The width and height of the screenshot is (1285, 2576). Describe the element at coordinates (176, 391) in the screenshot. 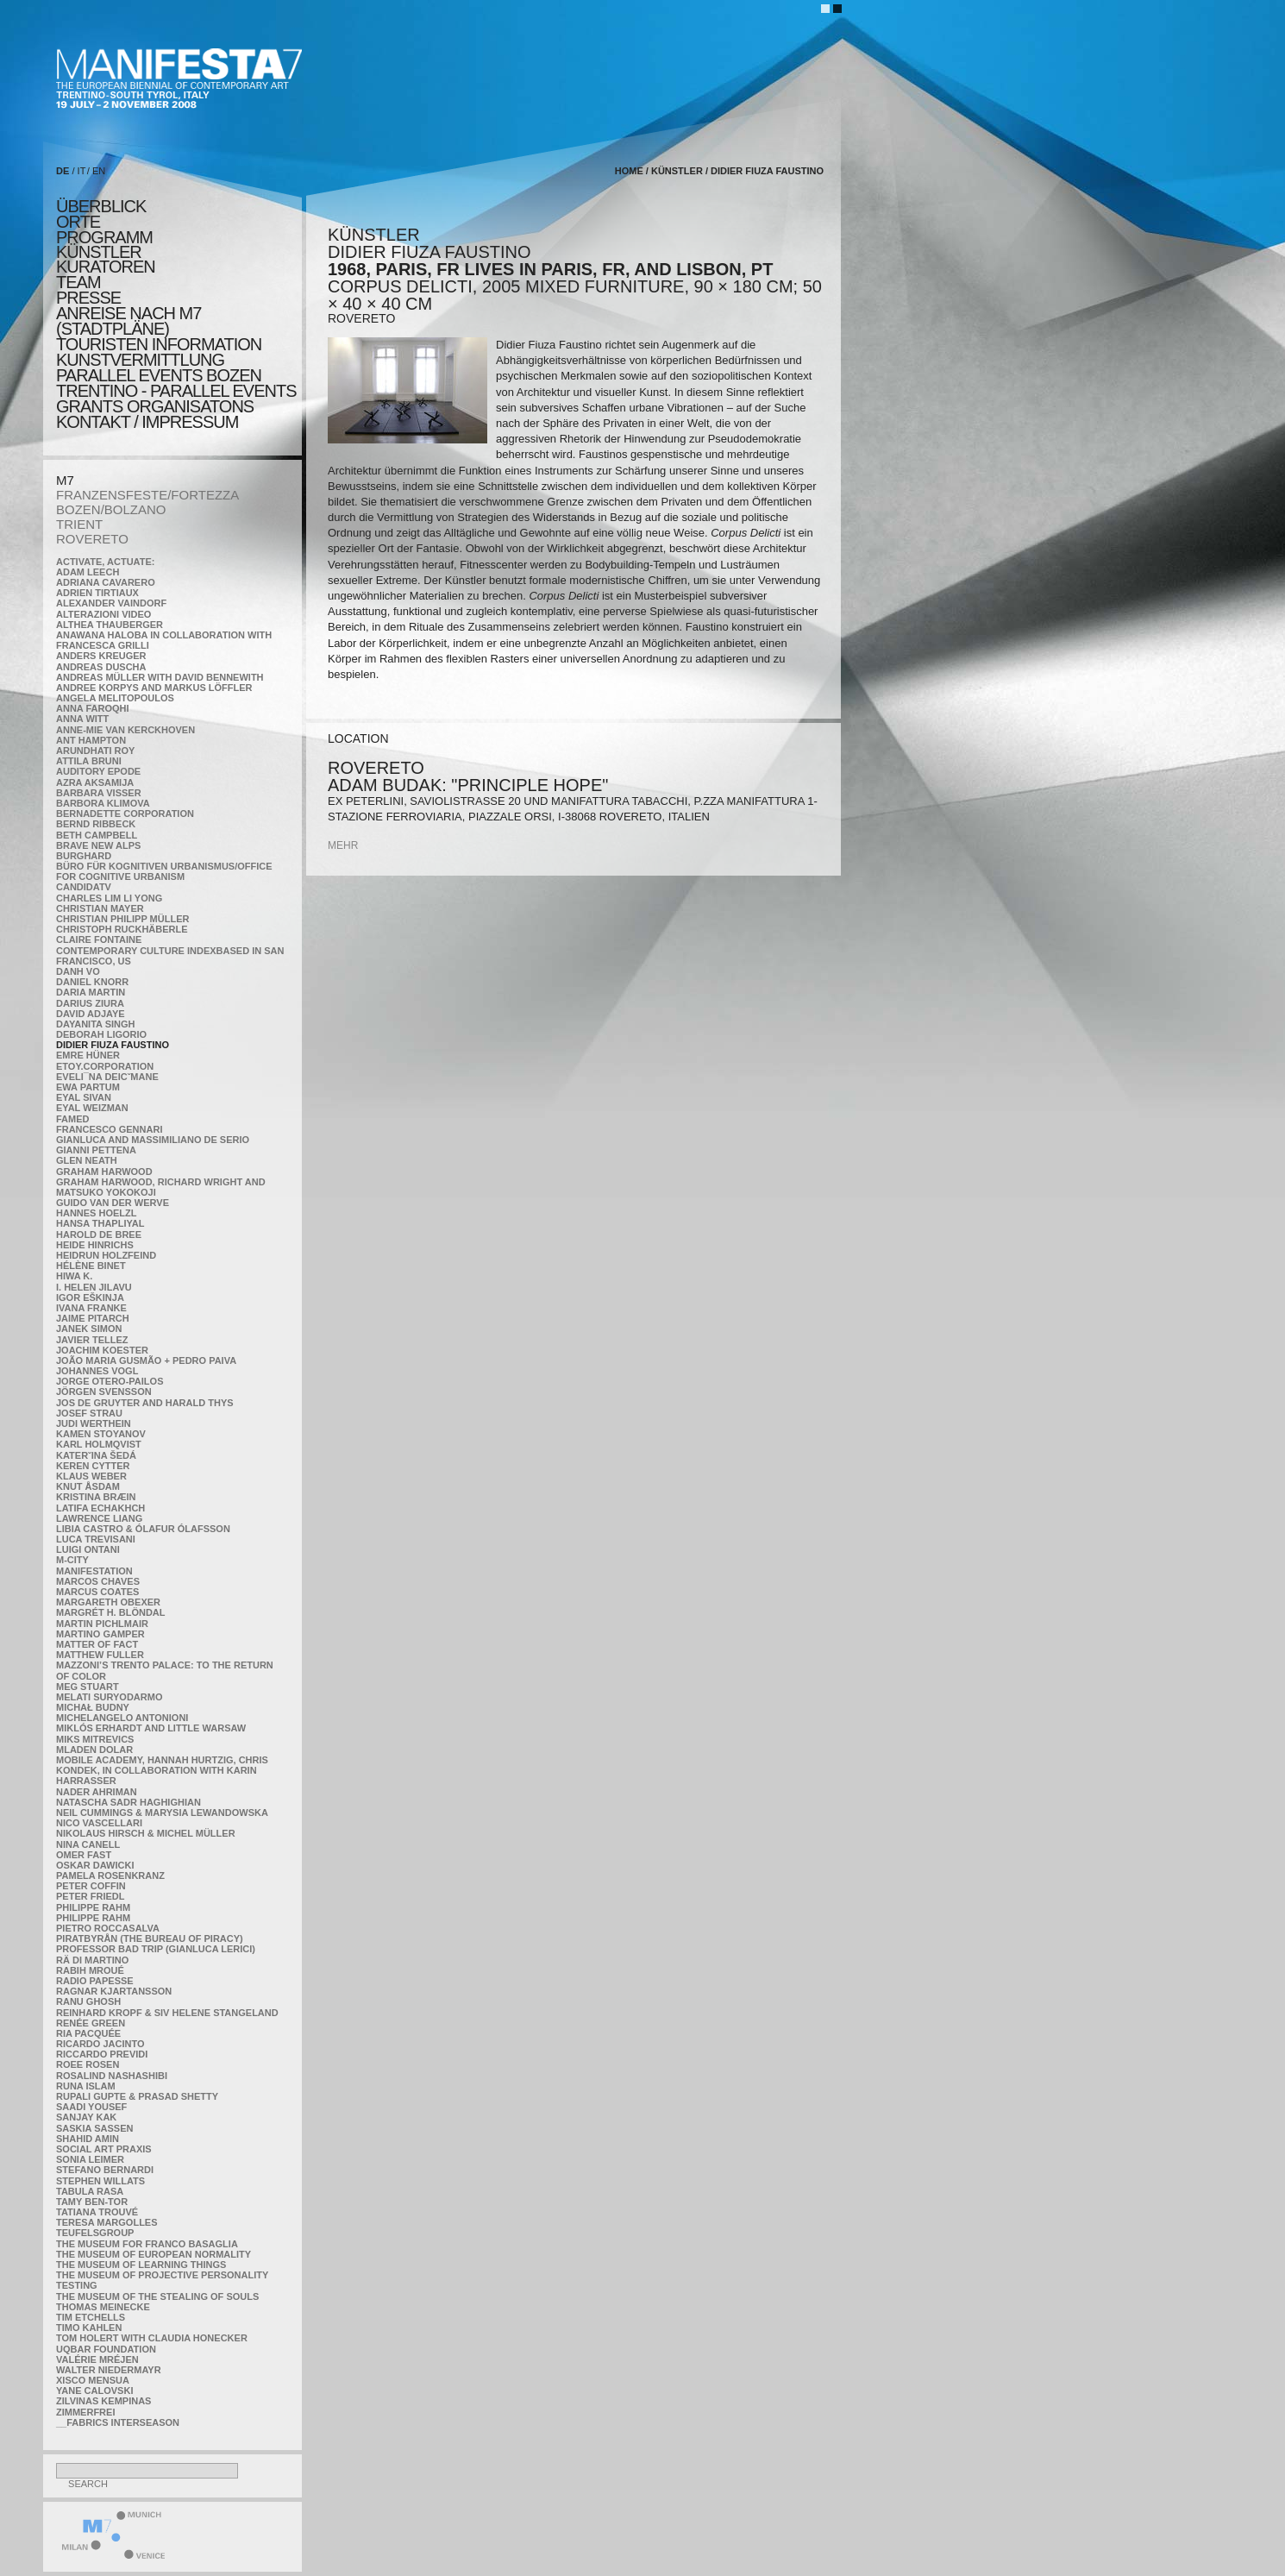

I see `TRENTINO - parallel events` at that location.